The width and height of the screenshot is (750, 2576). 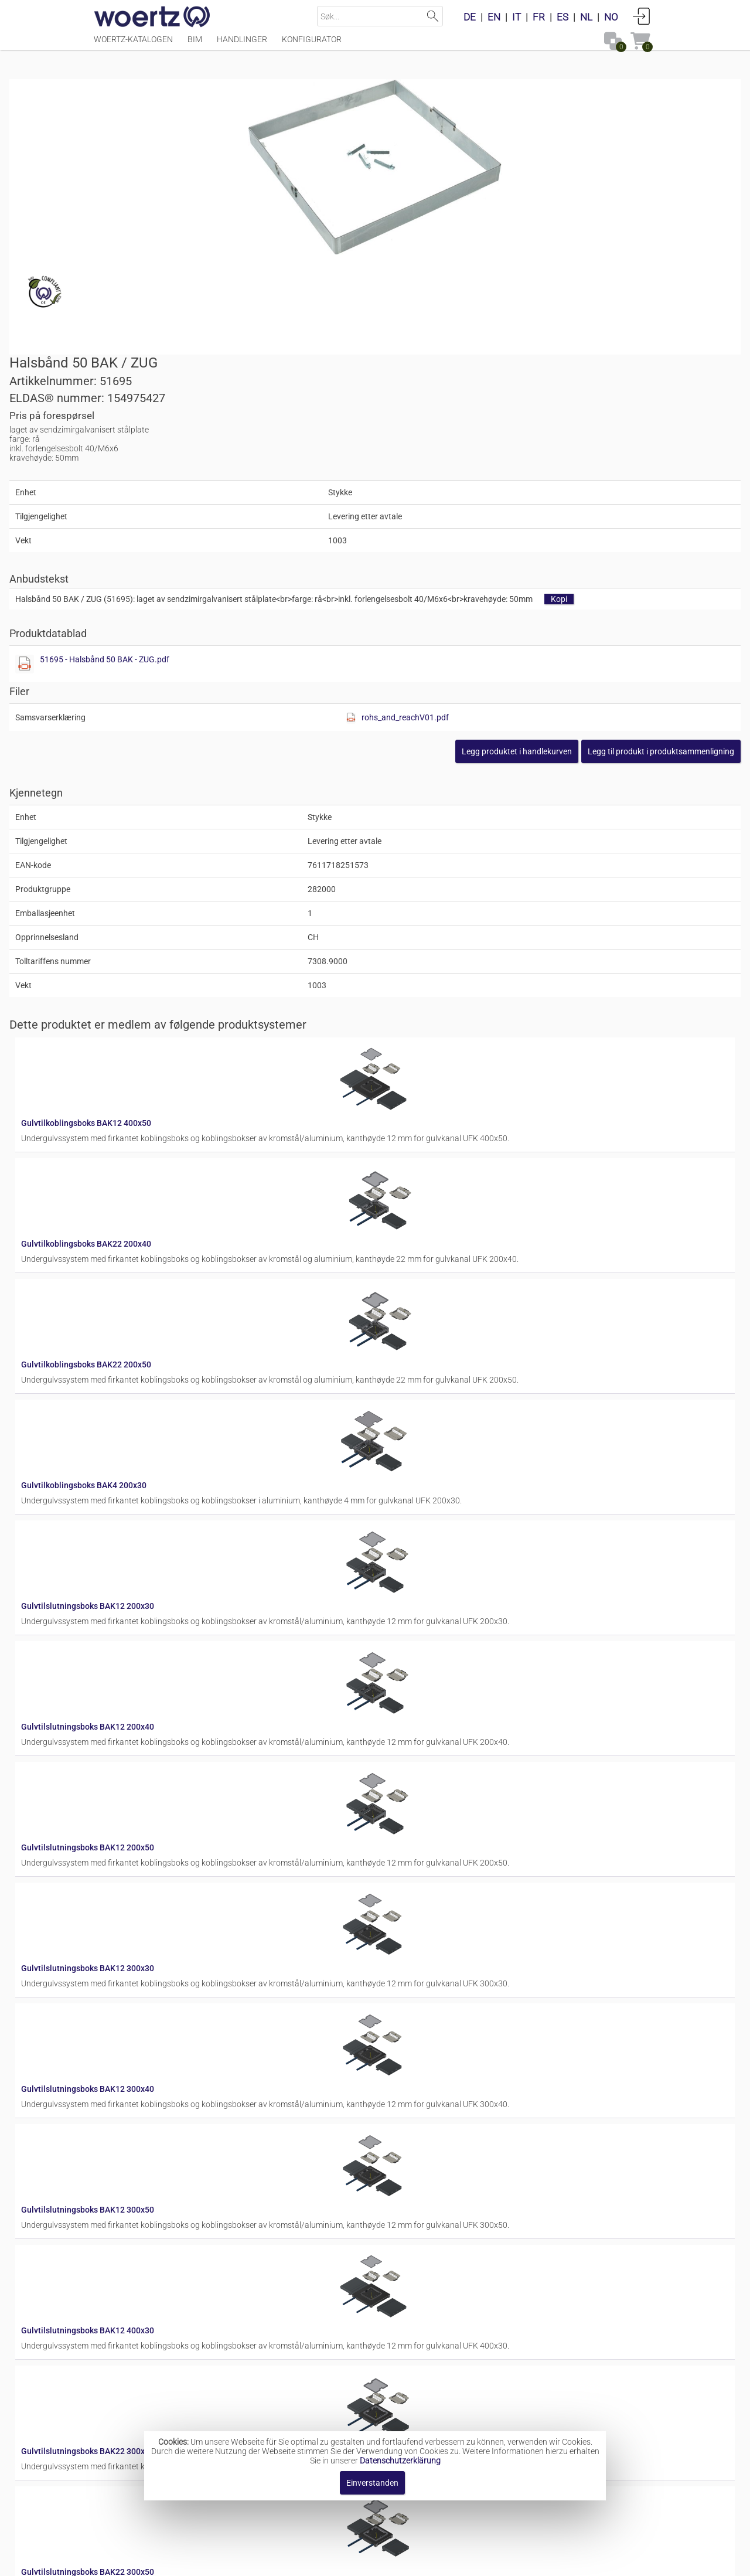 I want to click on NL, so click(x=586, y=17).